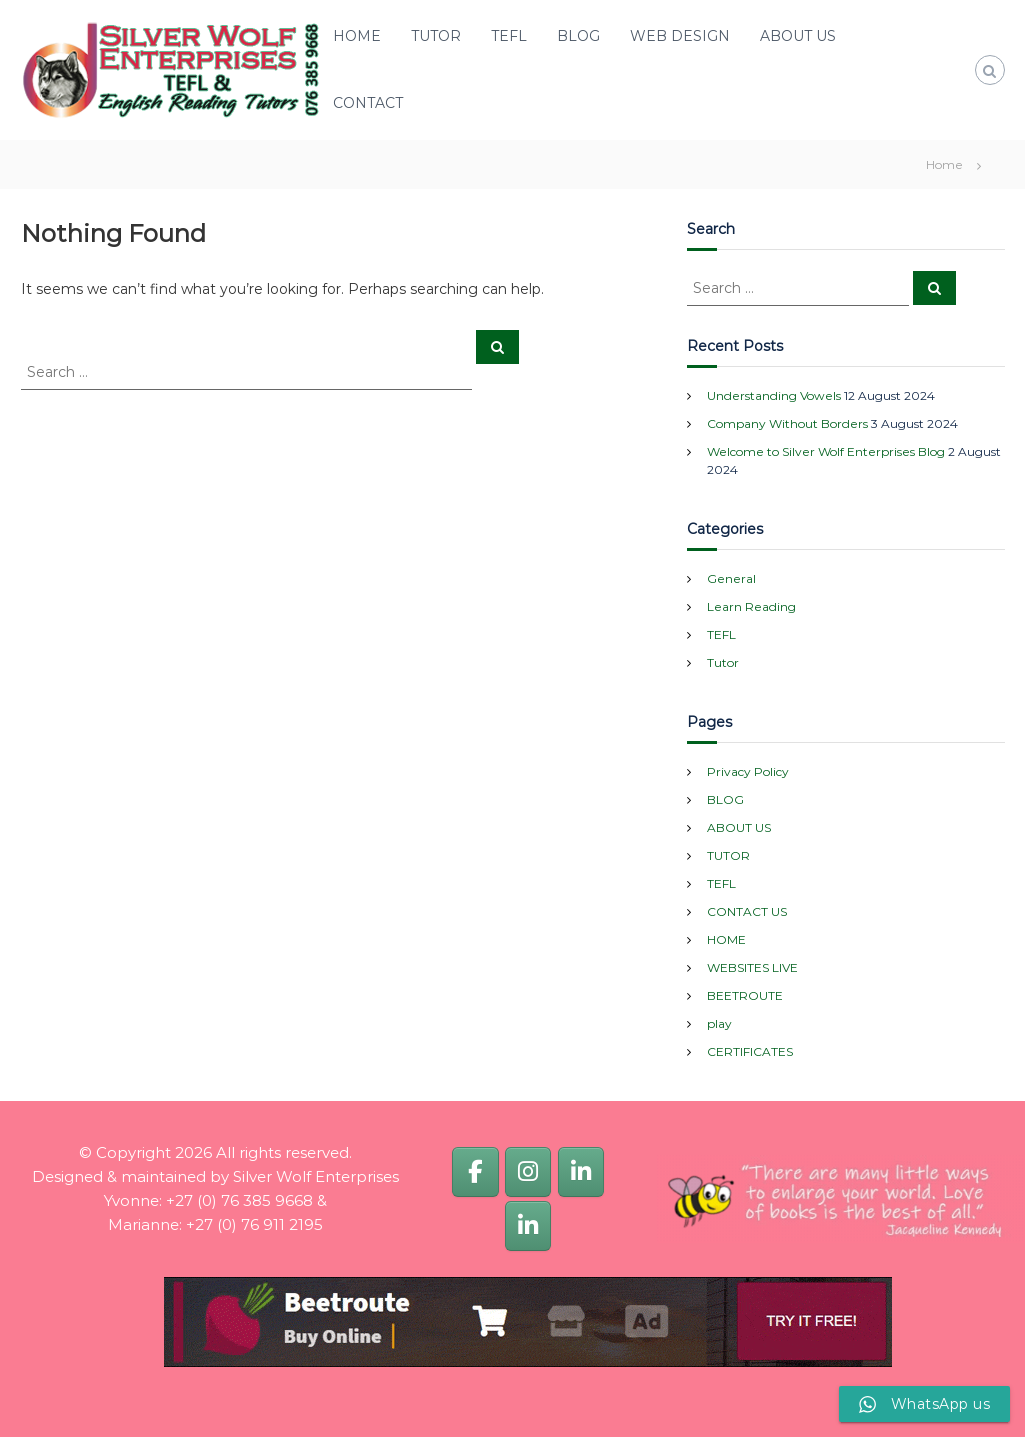 This screenshot has height=1437, width=1025. Describe the element at coordinates (787, 423) in the screenshot. I see `Company Without Borders` at that location.